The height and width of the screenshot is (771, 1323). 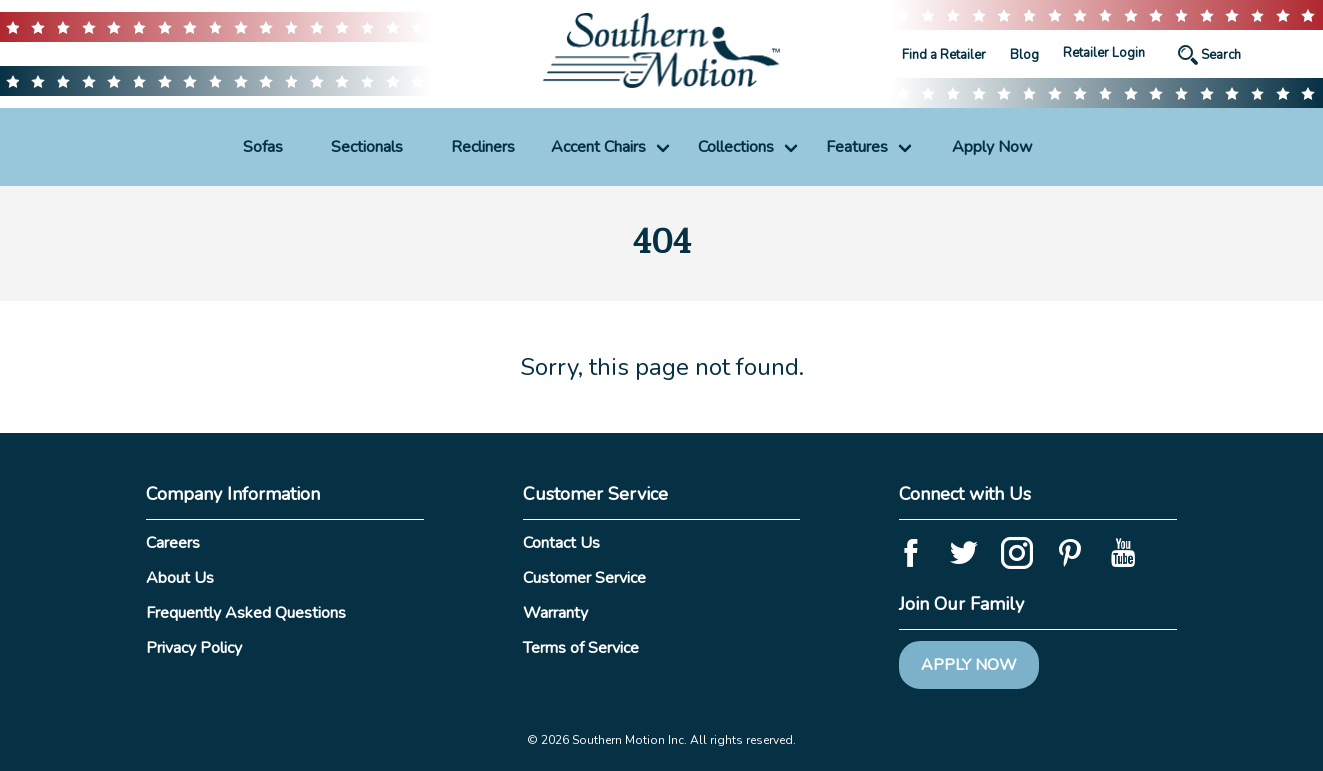 What do you see at coordinates (992, 147) in the screenshot?
I see `Apply Now` at bounding box center [992, 147].